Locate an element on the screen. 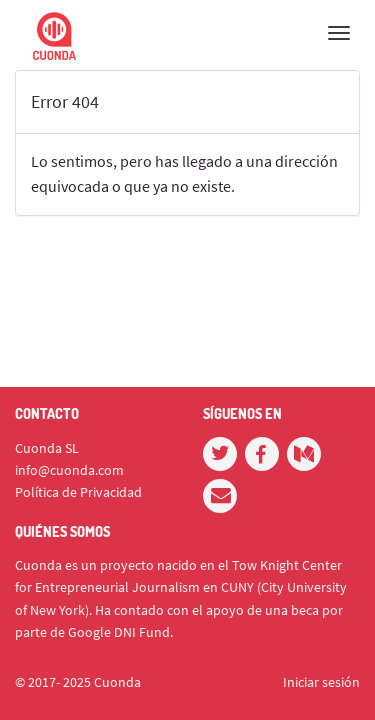  Iniciar sesión is located at coordinates (321, 682).